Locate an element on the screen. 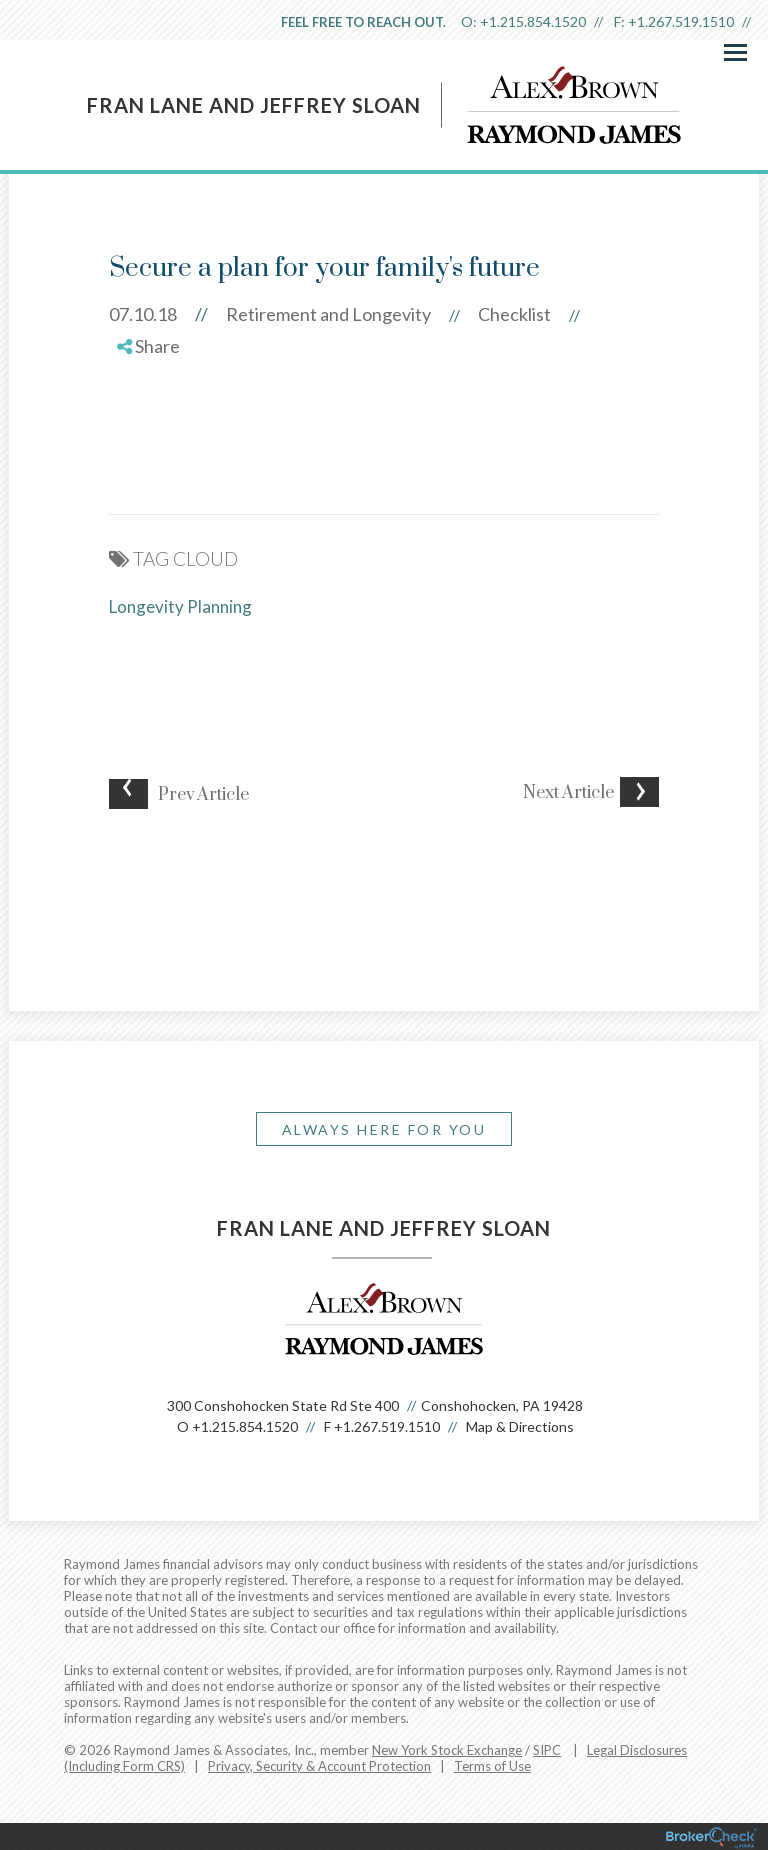 Image resolution: width=768 pixels, height=1850 pixels. 07.10.18 is located at coordinates (167, 314).